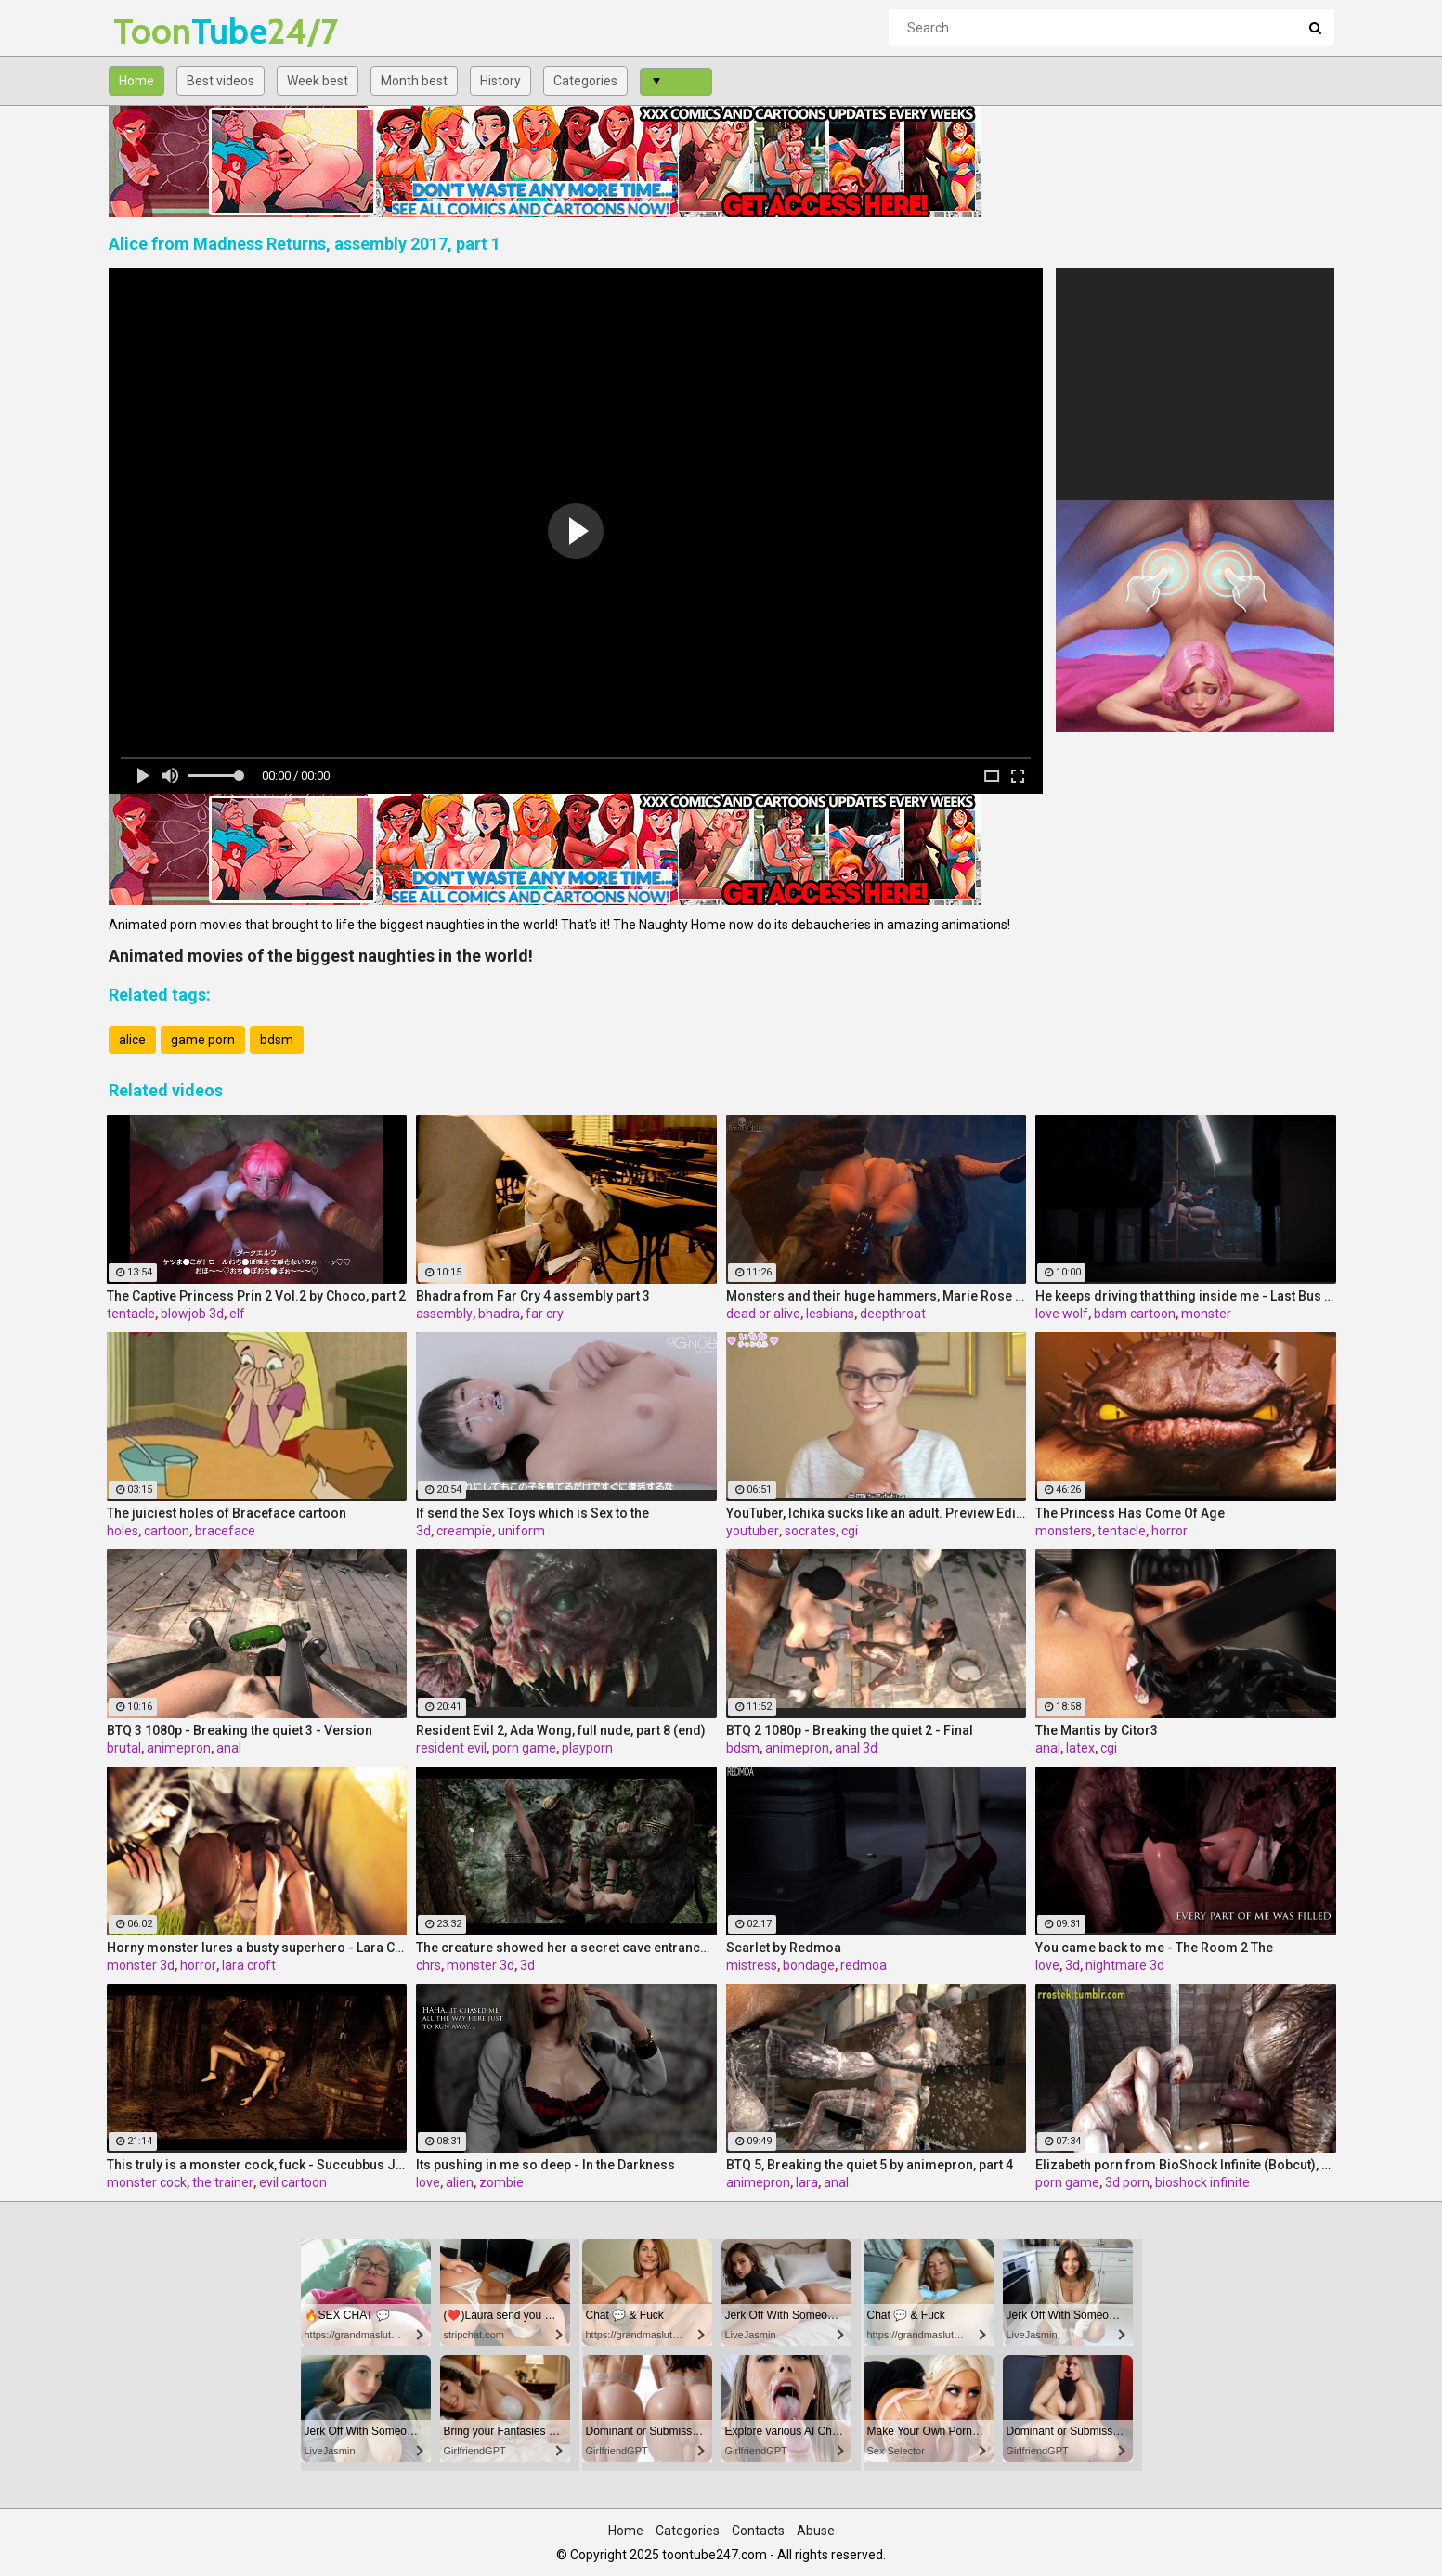 The width and height of the screenshot is (1442, 2576). I want to click on Bhadra from Far Cry 4 assembly part 3, so click(533, 1295).